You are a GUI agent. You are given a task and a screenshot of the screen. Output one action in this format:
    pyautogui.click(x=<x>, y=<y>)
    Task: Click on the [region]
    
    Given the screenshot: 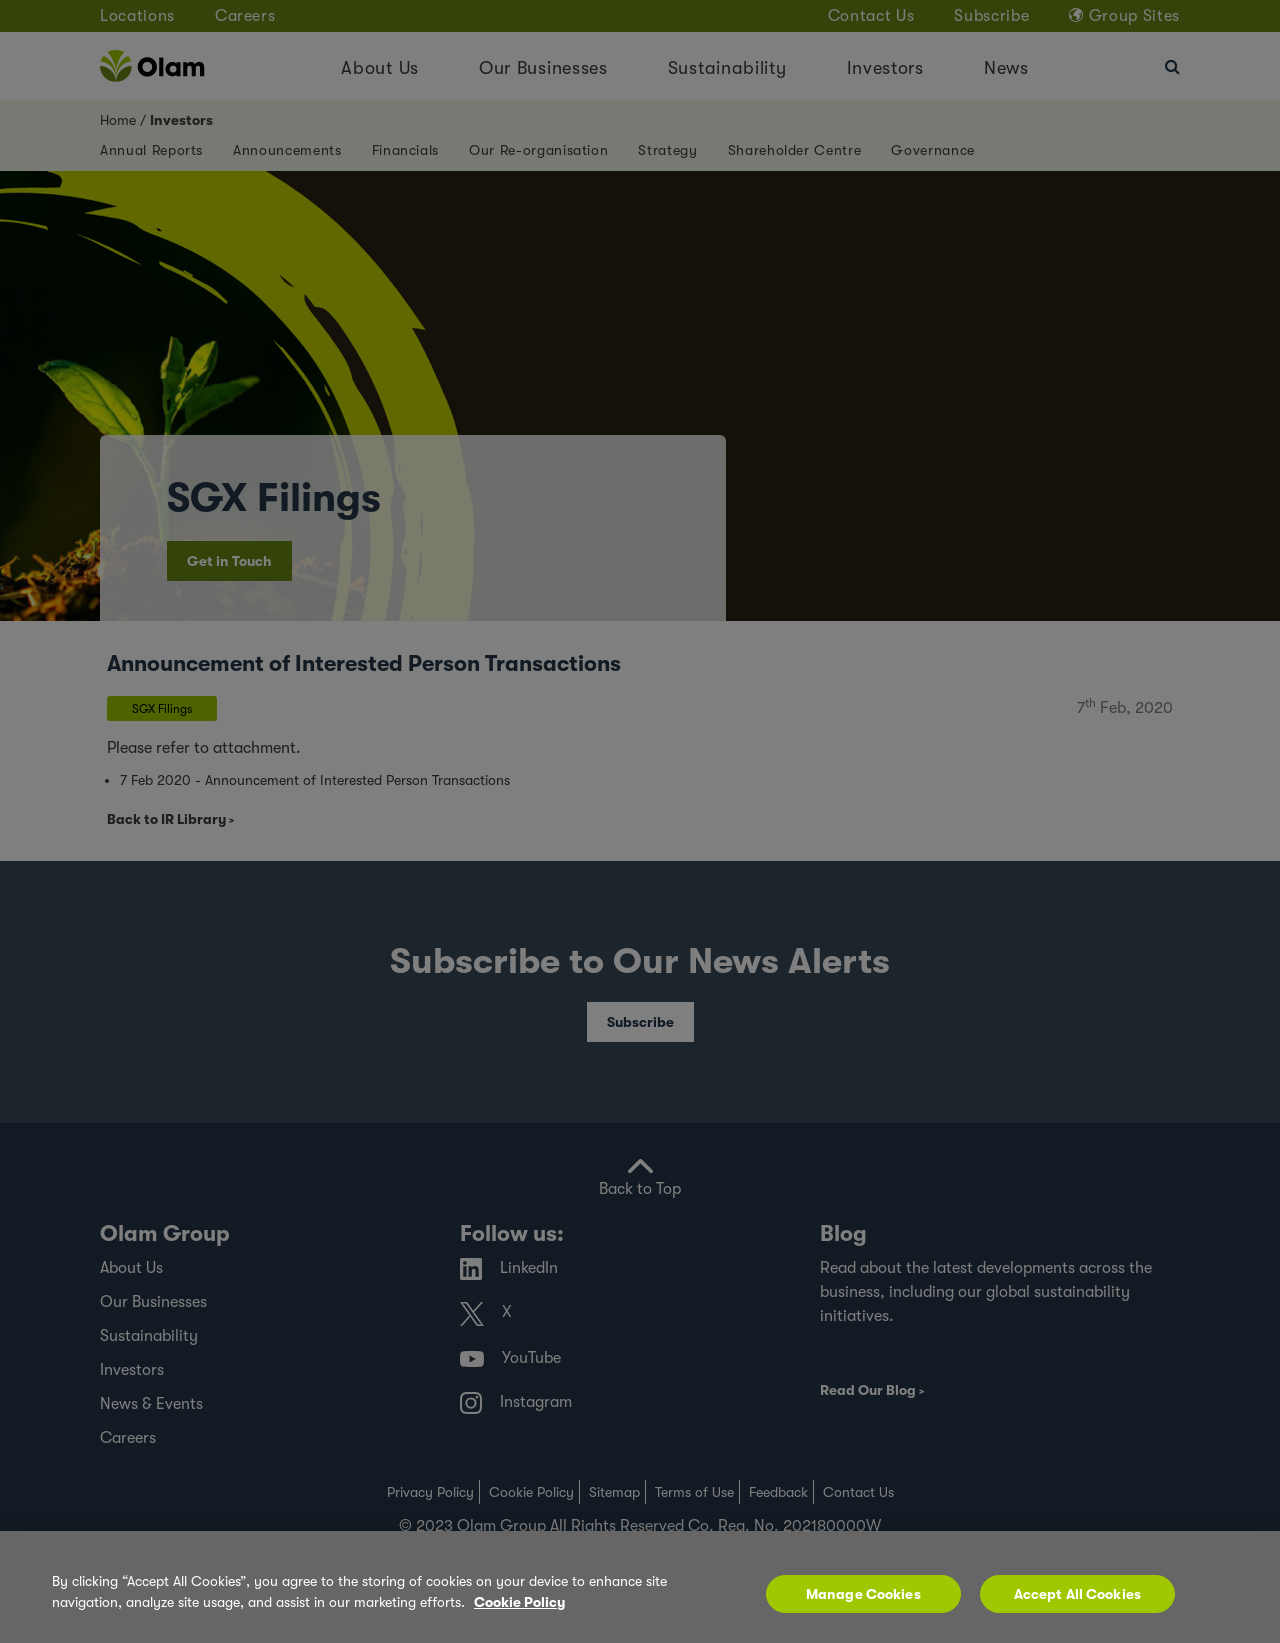 What is the action you would take?
    pyautogui.click(x=640, y=1587)
    